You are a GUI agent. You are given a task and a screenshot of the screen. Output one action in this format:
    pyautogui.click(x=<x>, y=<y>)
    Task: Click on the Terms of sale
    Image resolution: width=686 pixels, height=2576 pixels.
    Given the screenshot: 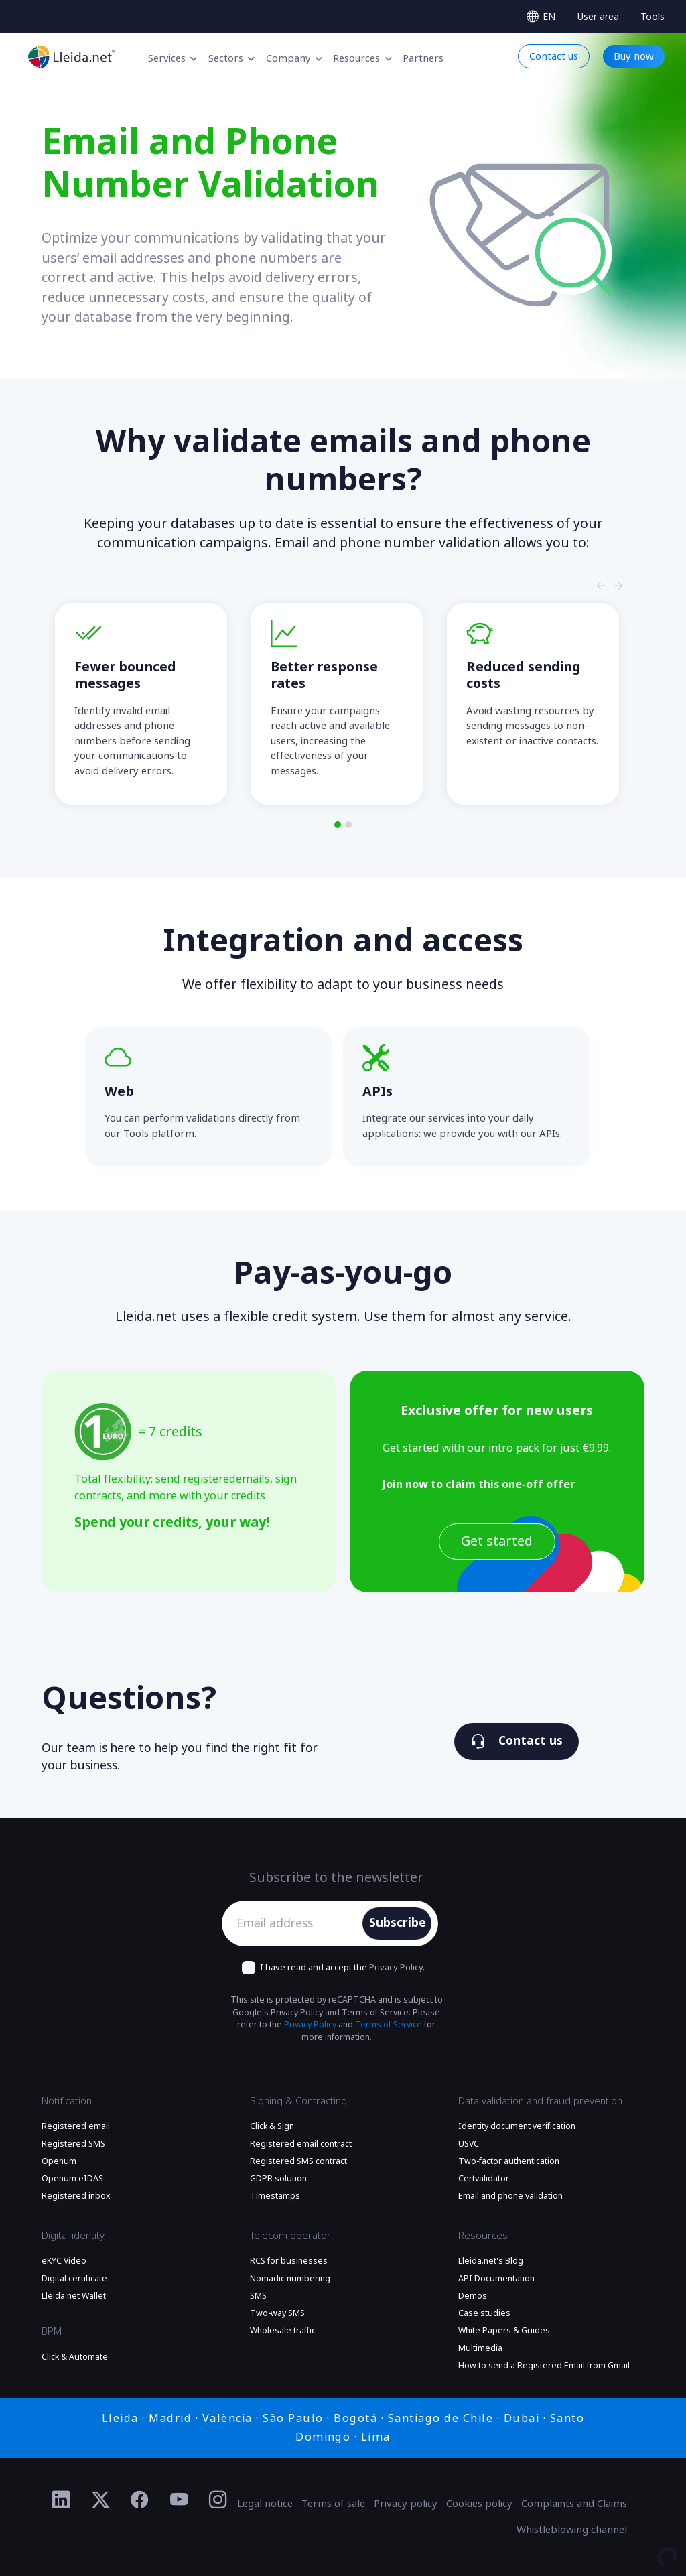 What is the action you would take?
    pyautogui.click(x=333, y=2503)
    